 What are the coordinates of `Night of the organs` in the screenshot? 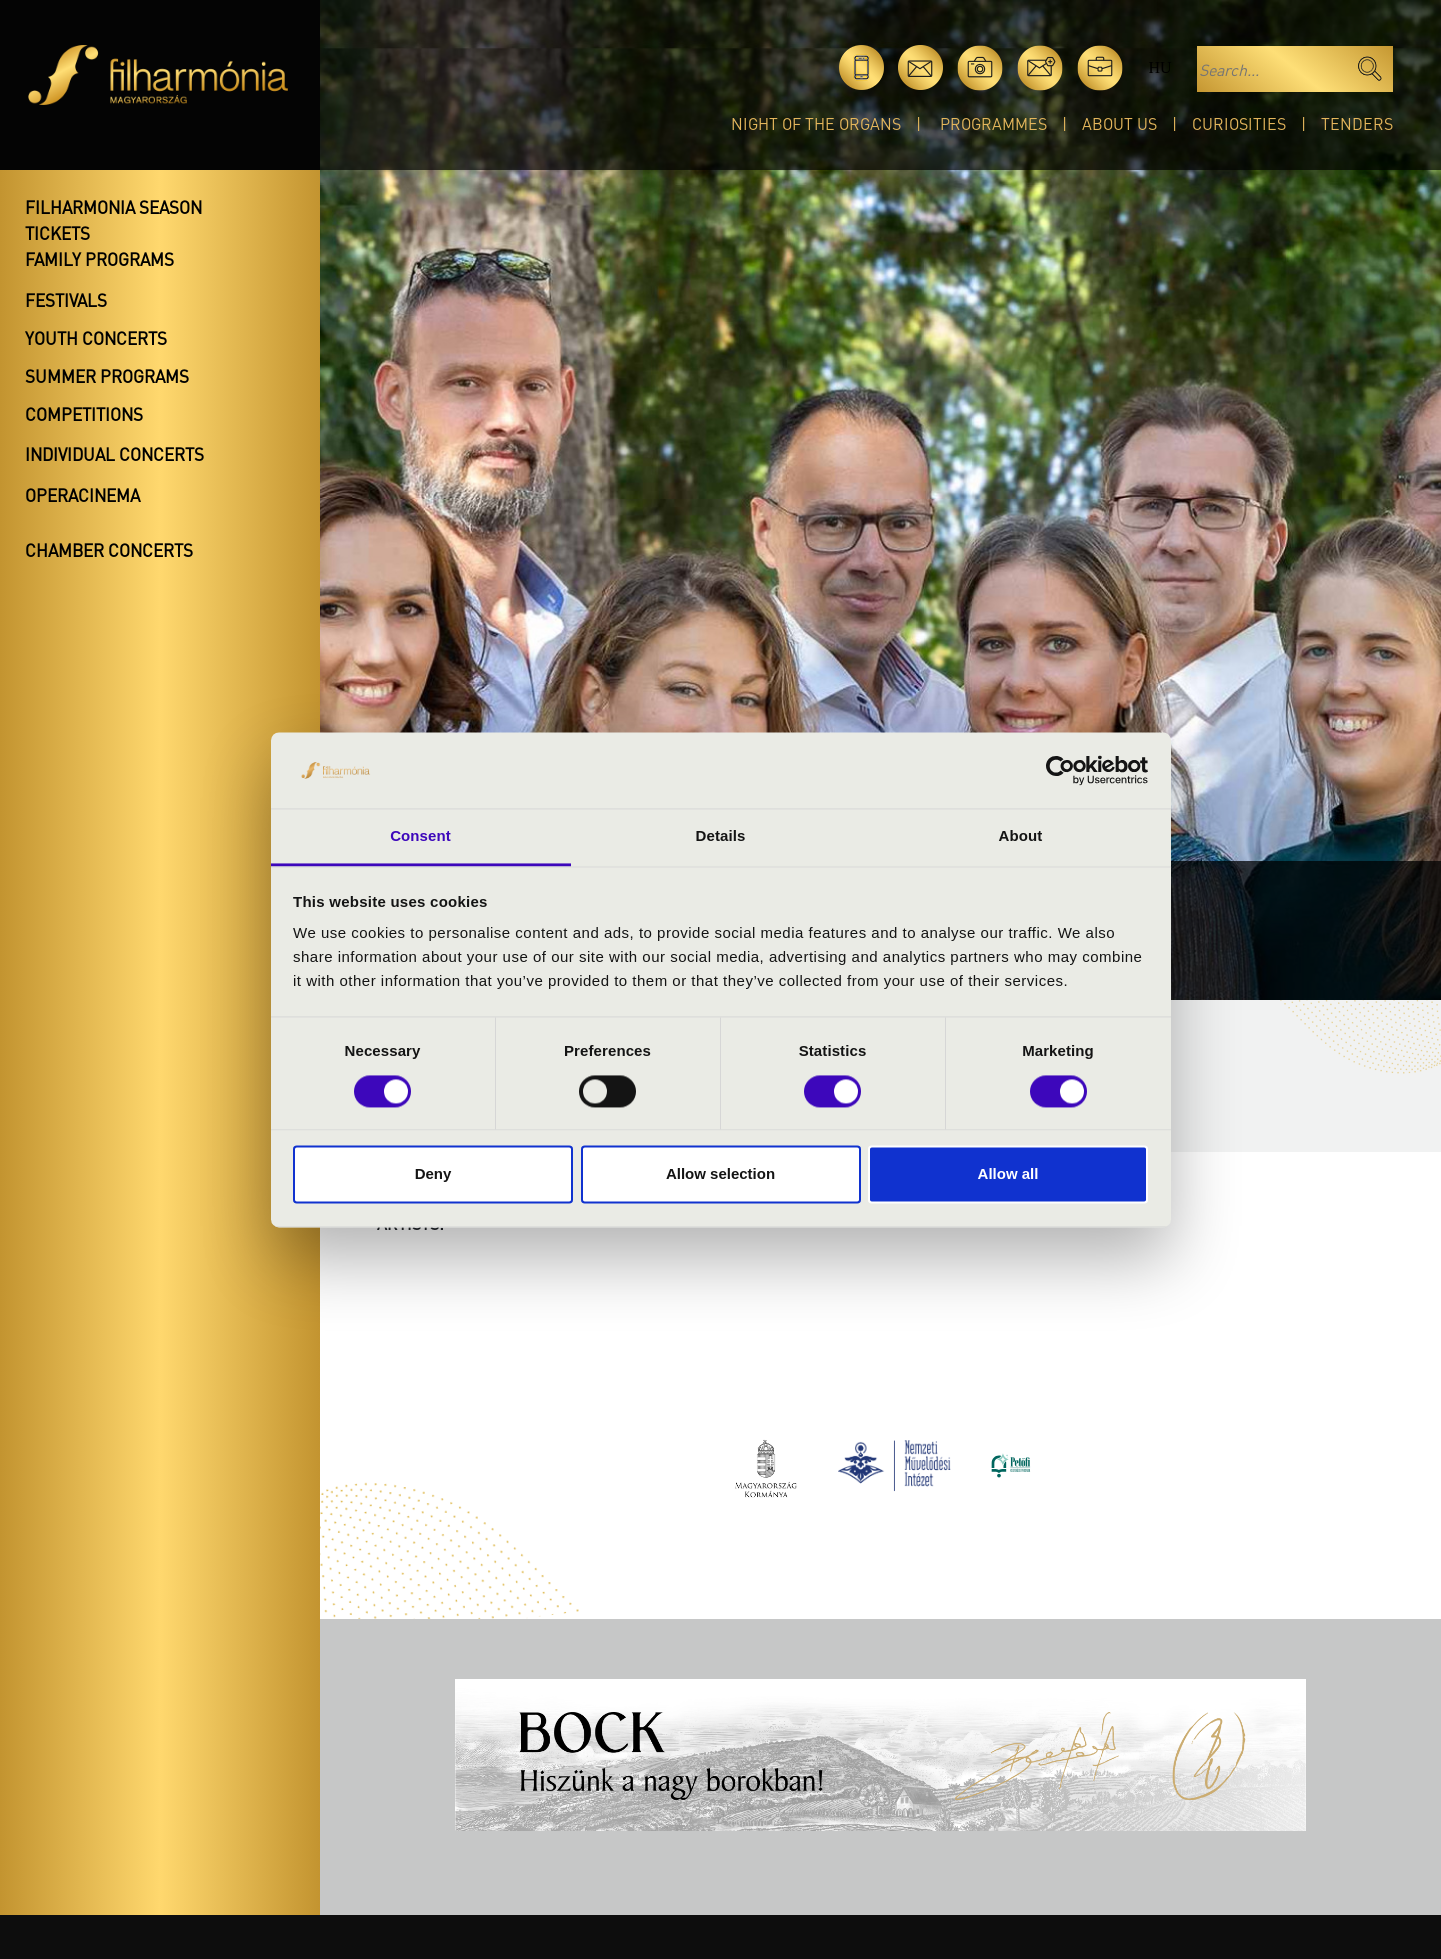 It's located at (816, 123).